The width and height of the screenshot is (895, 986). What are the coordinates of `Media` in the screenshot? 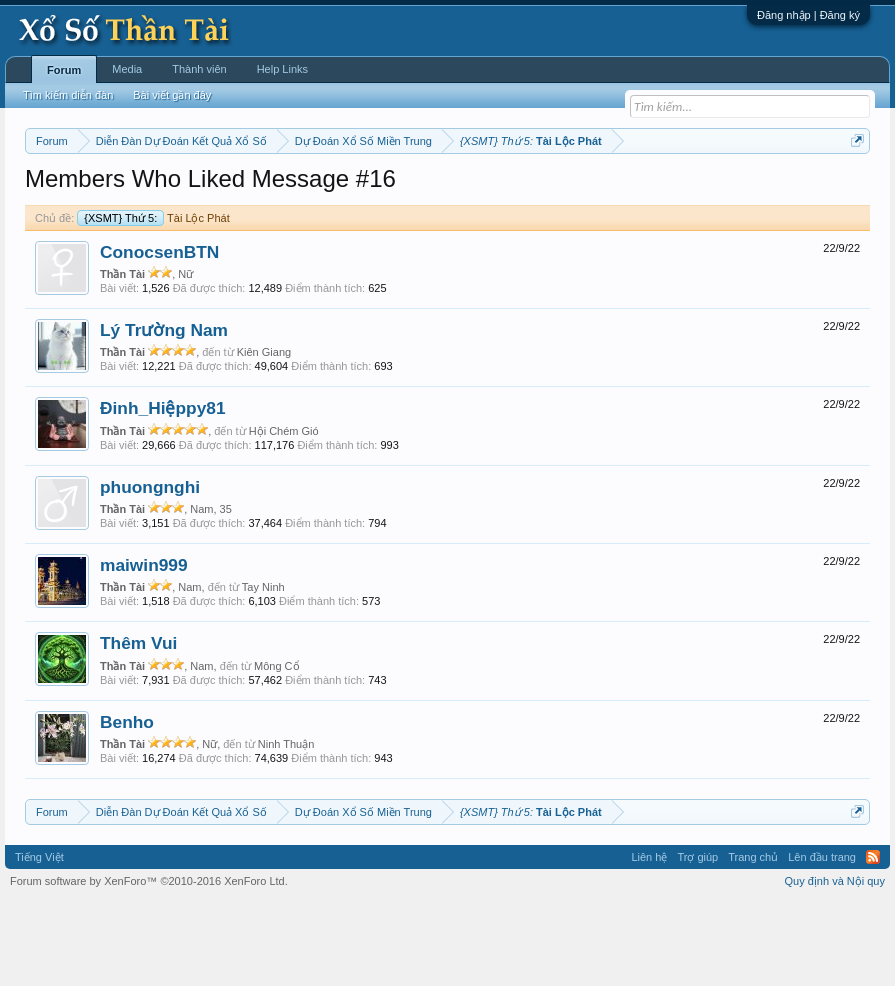 It's located at (127, 69).